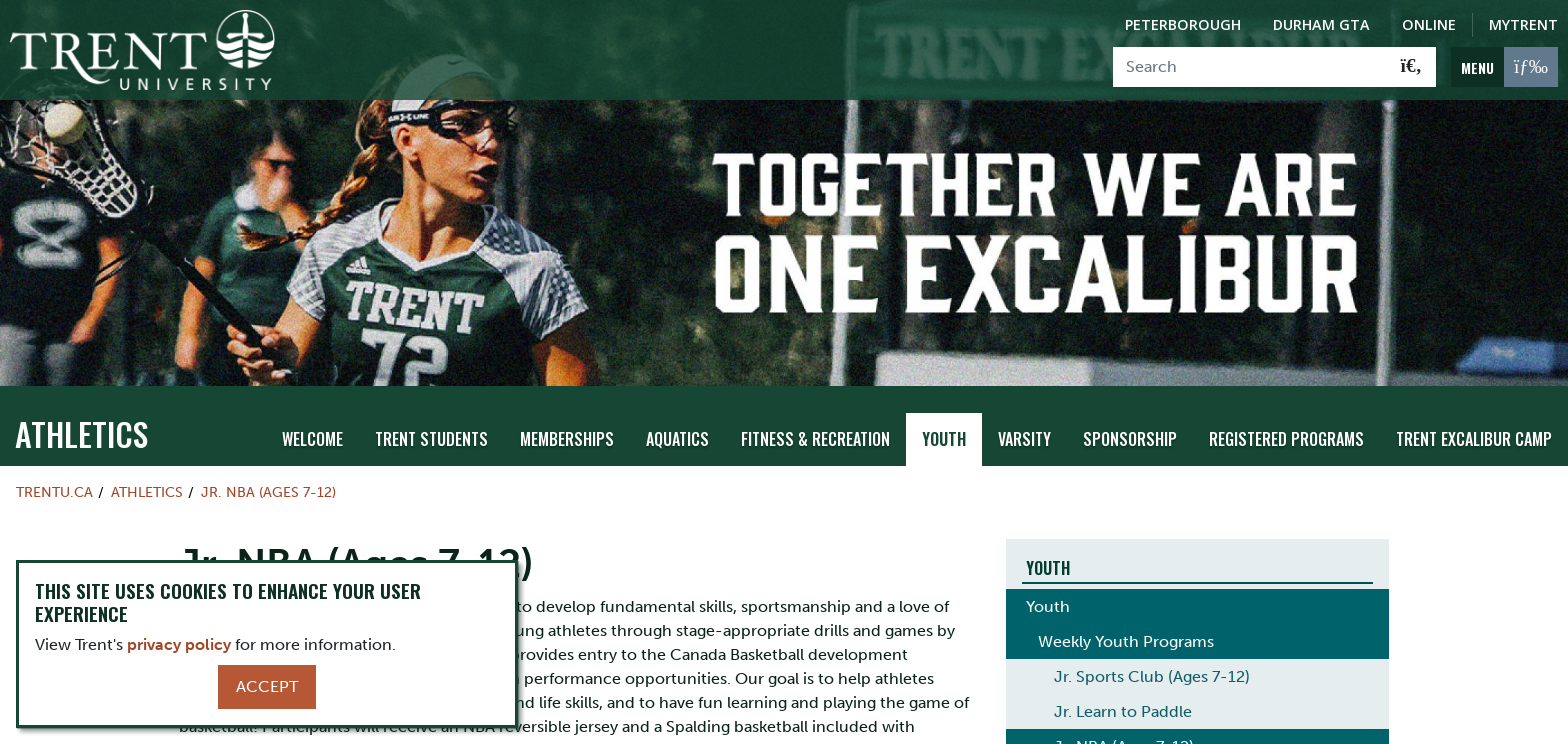  I want to click on Jr. Learn to Paddle, so click(1123, 694).